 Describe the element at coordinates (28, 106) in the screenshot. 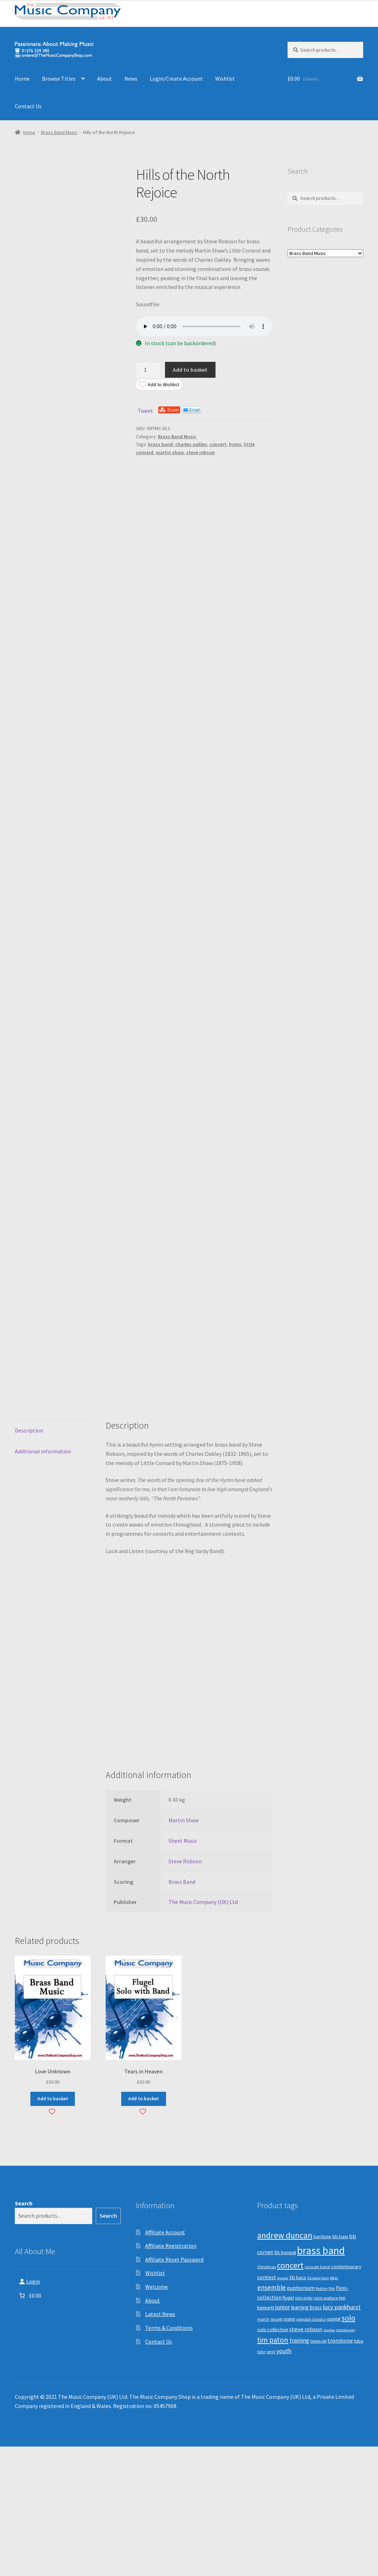

I see `Contact Us` at that location.